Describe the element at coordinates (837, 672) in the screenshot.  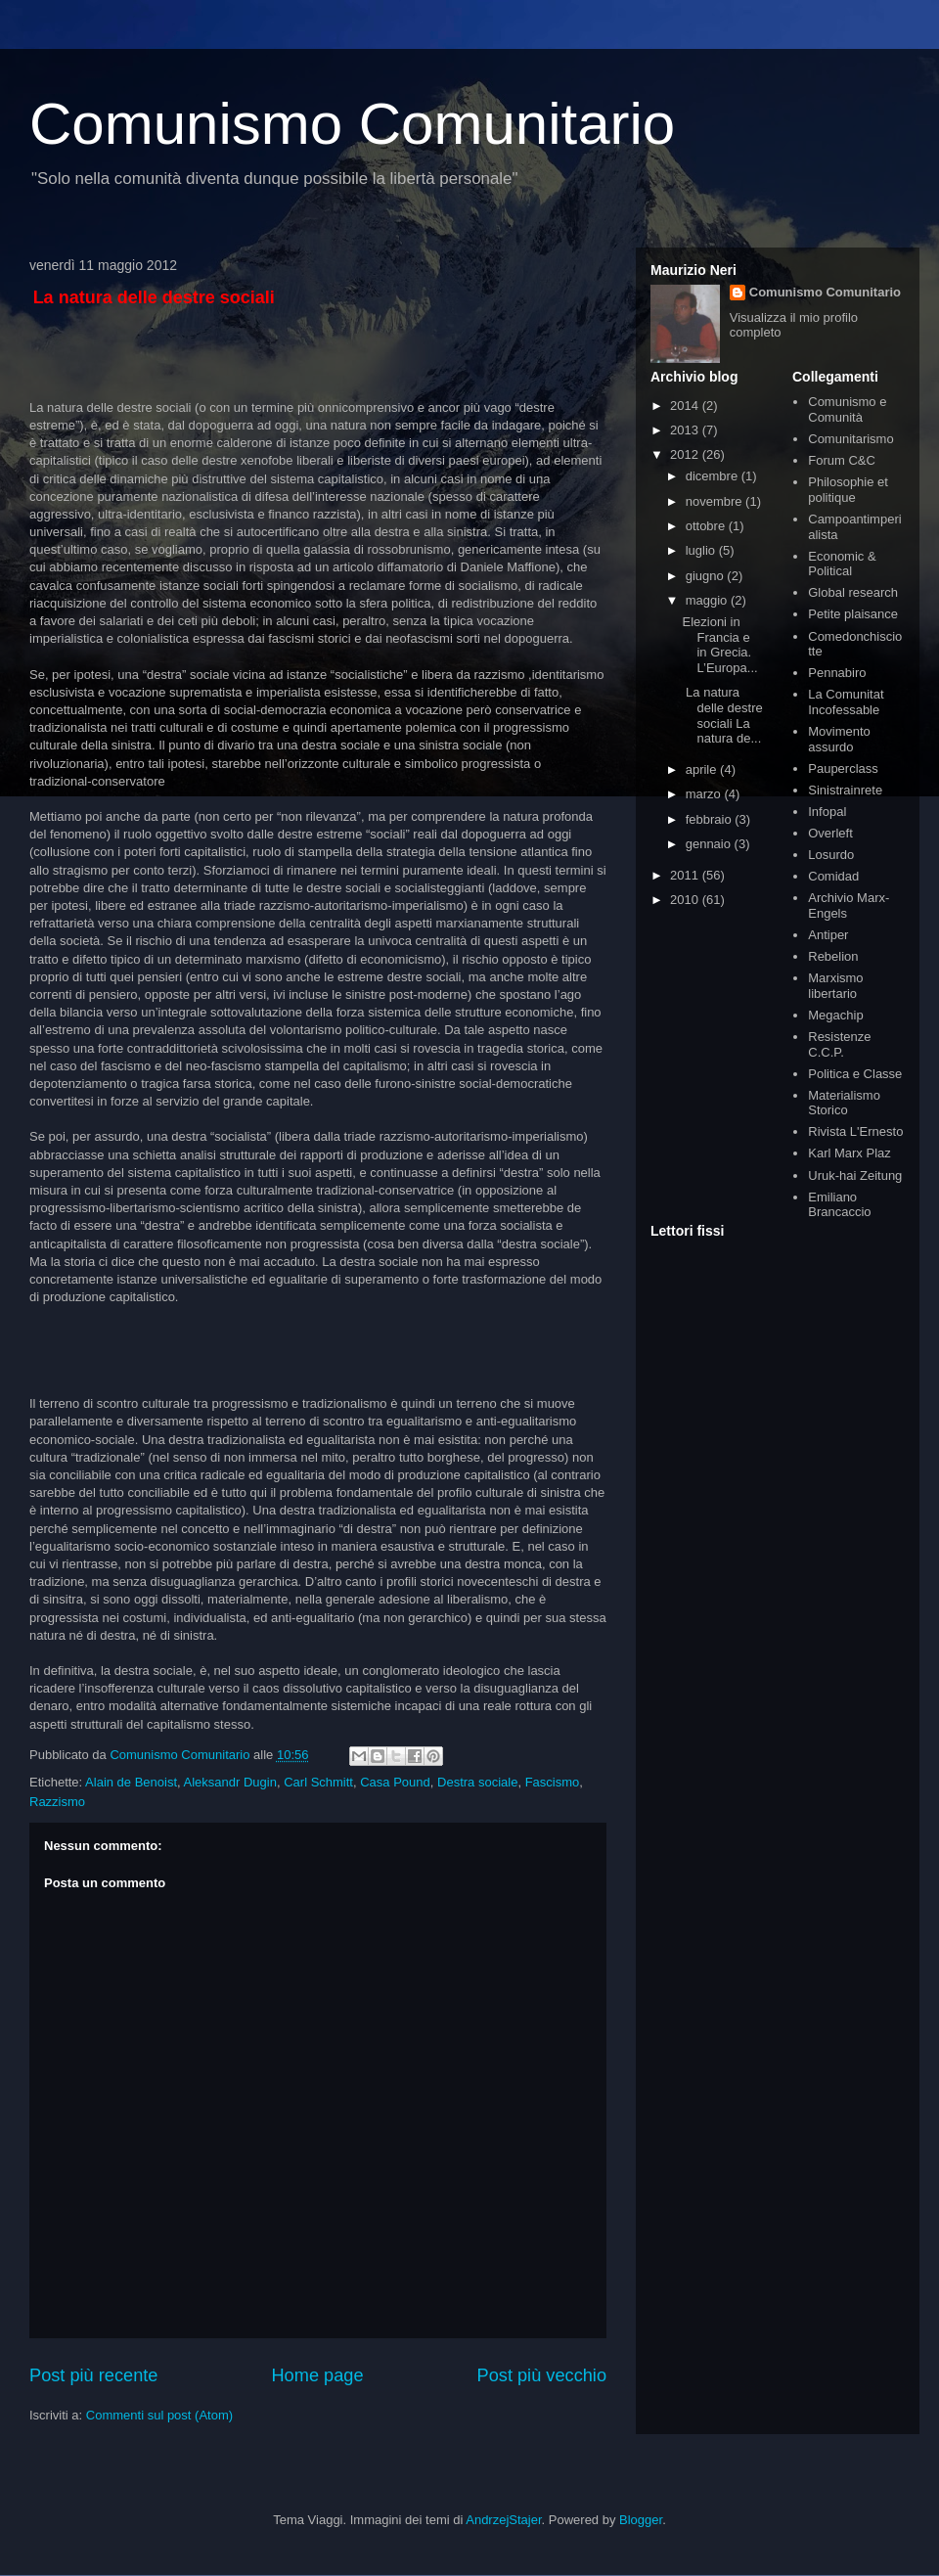
I see `Pennabiro` at that location.